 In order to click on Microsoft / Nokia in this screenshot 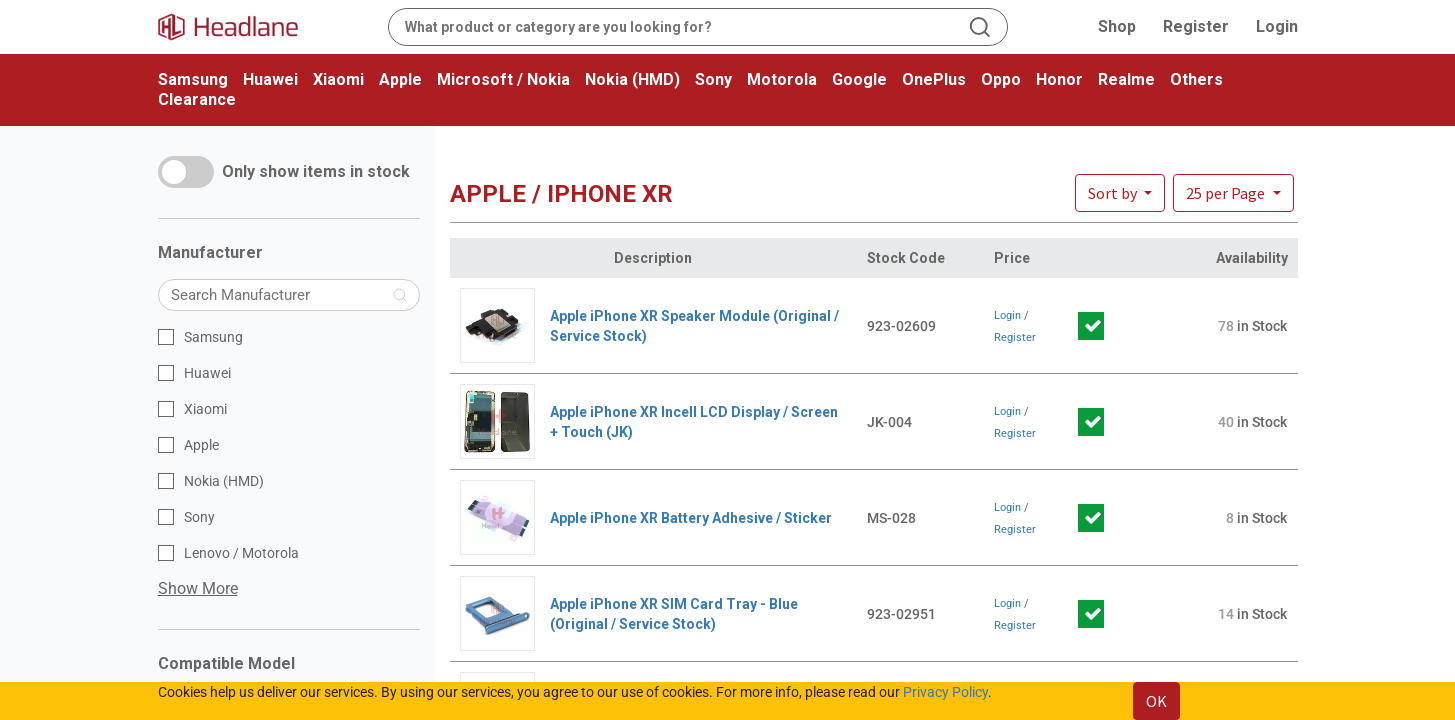, I will do `click(503, 79)`.